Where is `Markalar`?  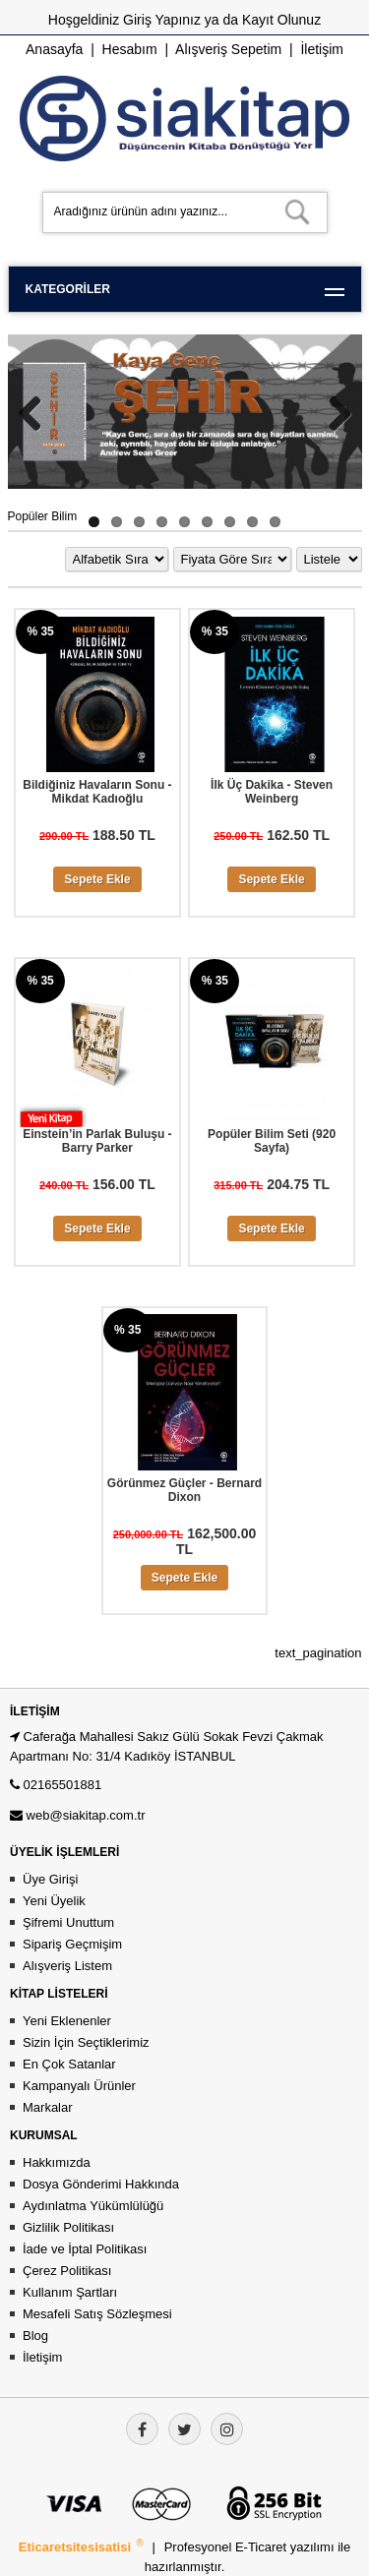
Markalar is located at coordinates (48, 2107).